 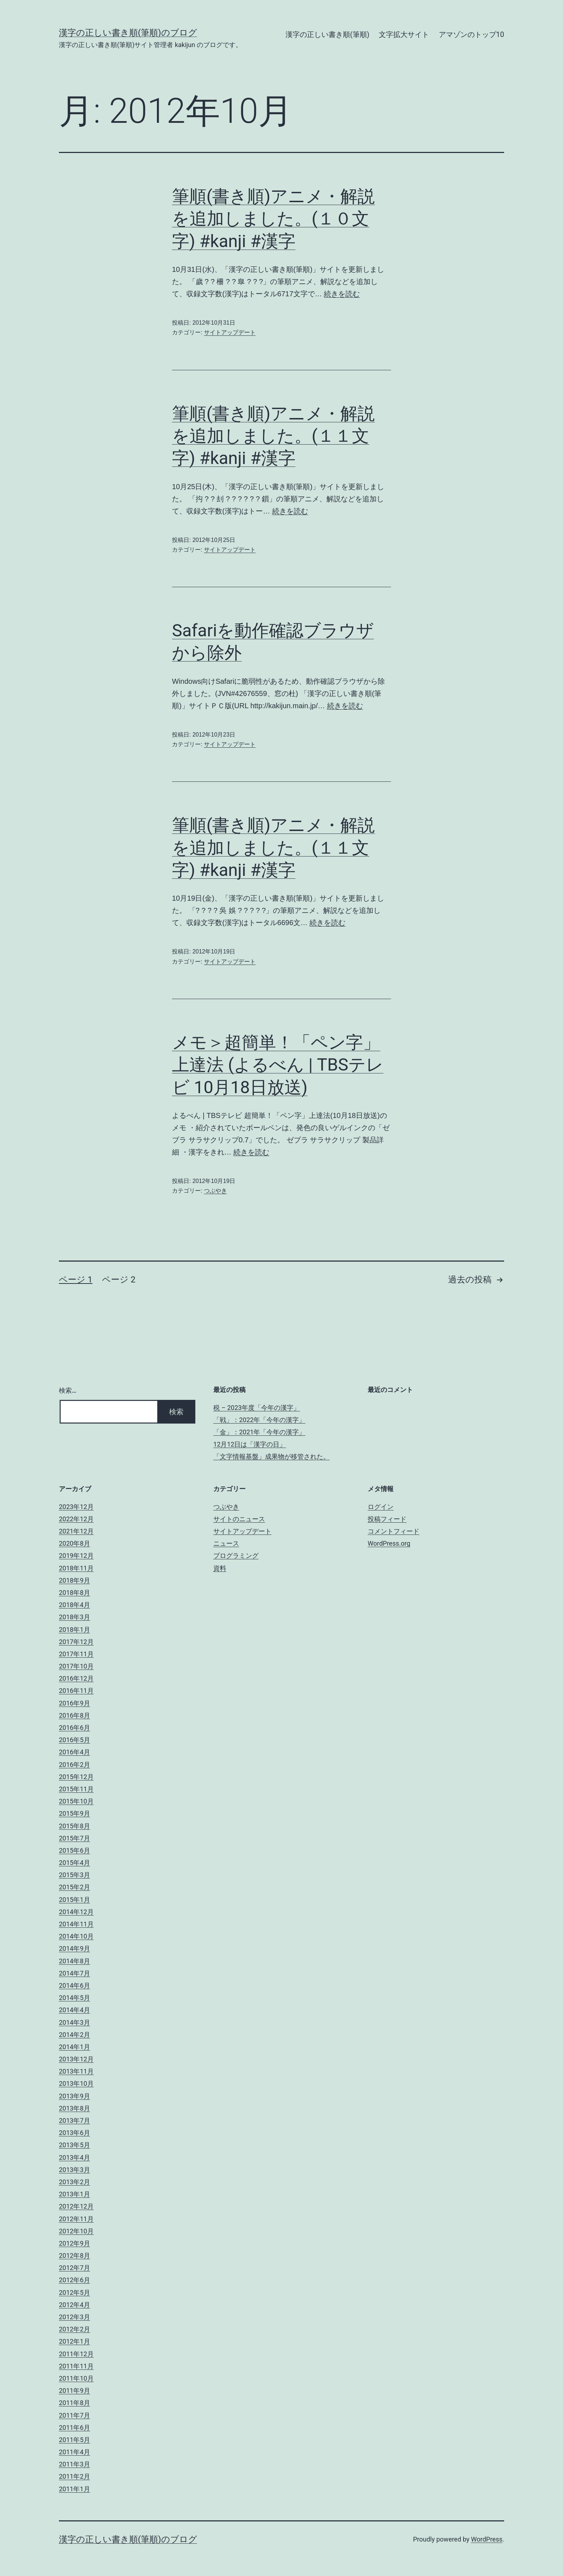 What do you see at coordinates (389, 1543) in the screenshot?
I see `WordPress.org` at bounding box center [389, 1543].